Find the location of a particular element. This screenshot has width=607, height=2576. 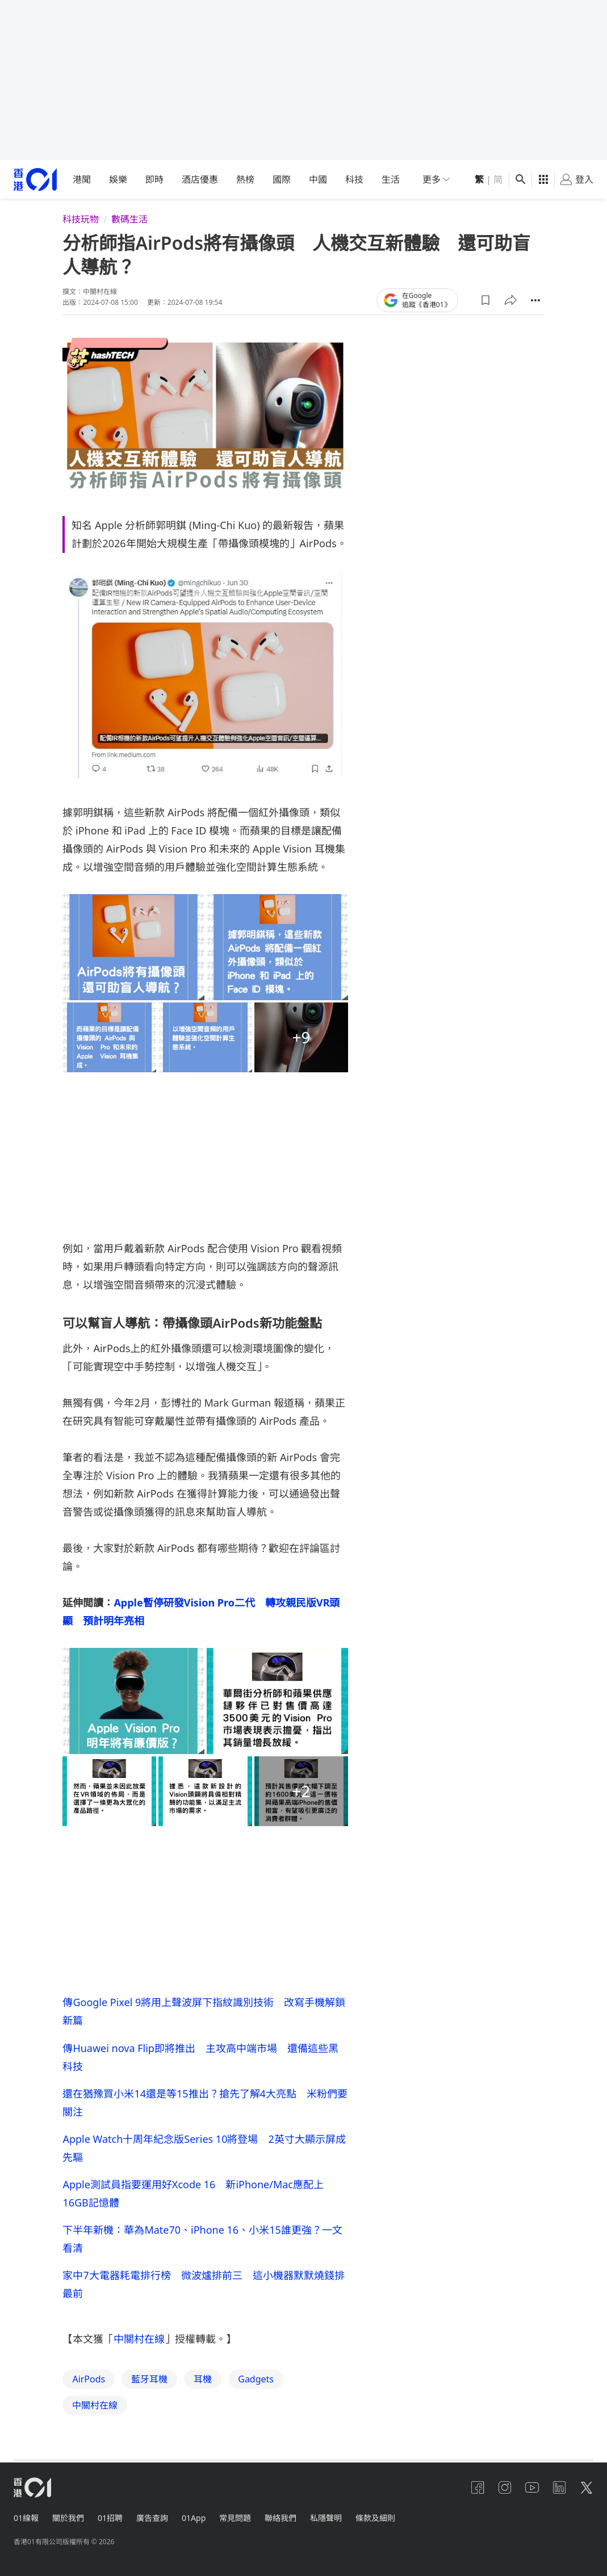

廣告查詢 is located at coordinates (152, 2517).